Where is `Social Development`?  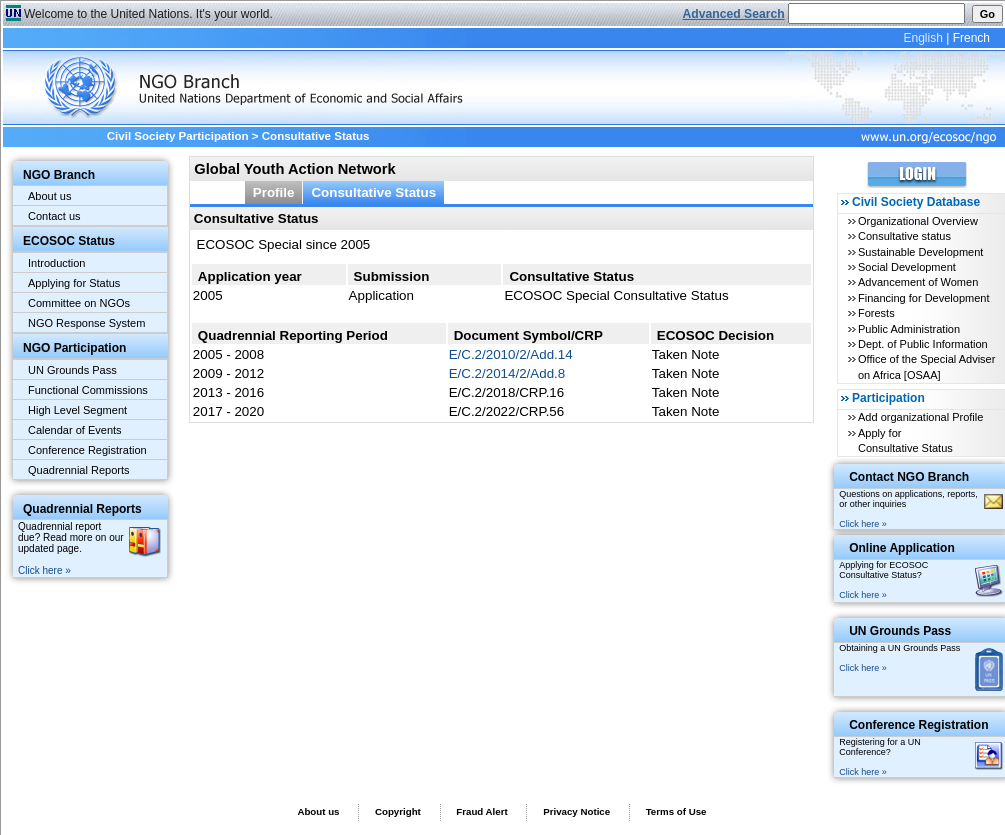 Social Development is located at coordinates (907, 267).